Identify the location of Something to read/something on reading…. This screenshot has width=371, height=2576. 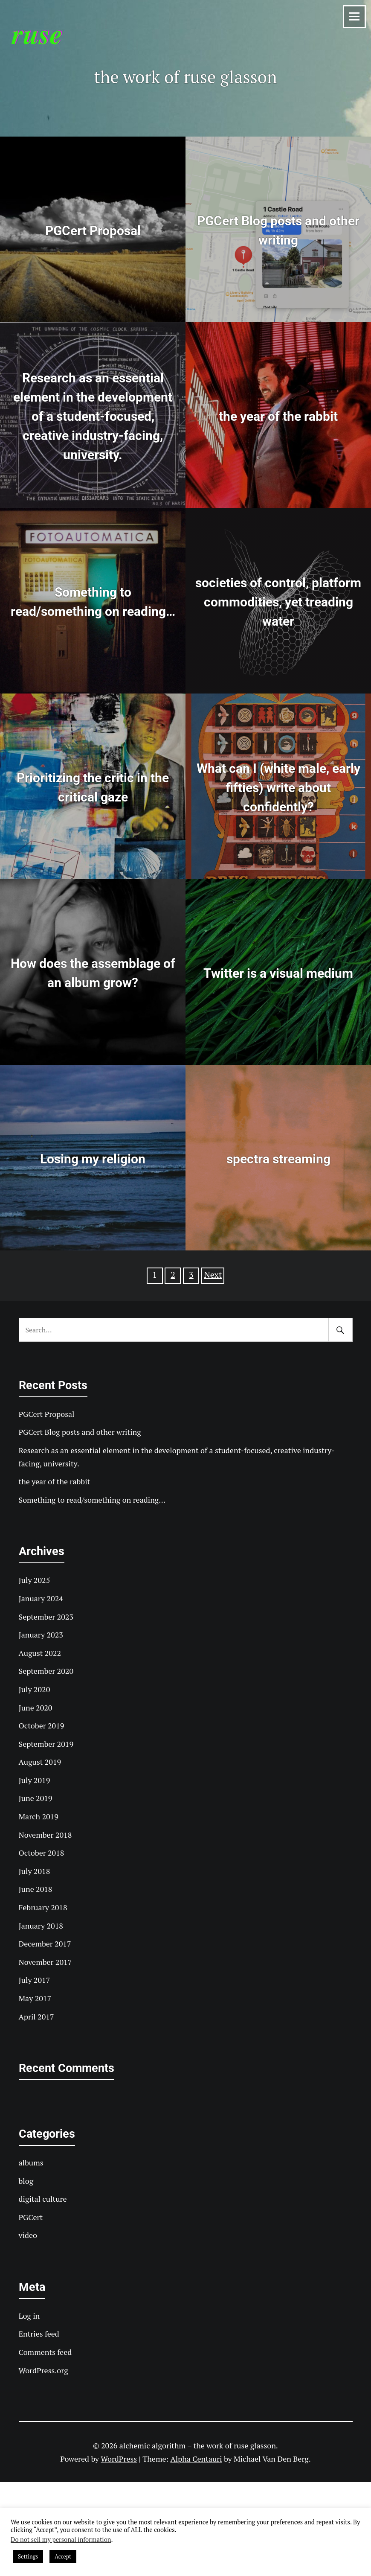
(92, 1500).